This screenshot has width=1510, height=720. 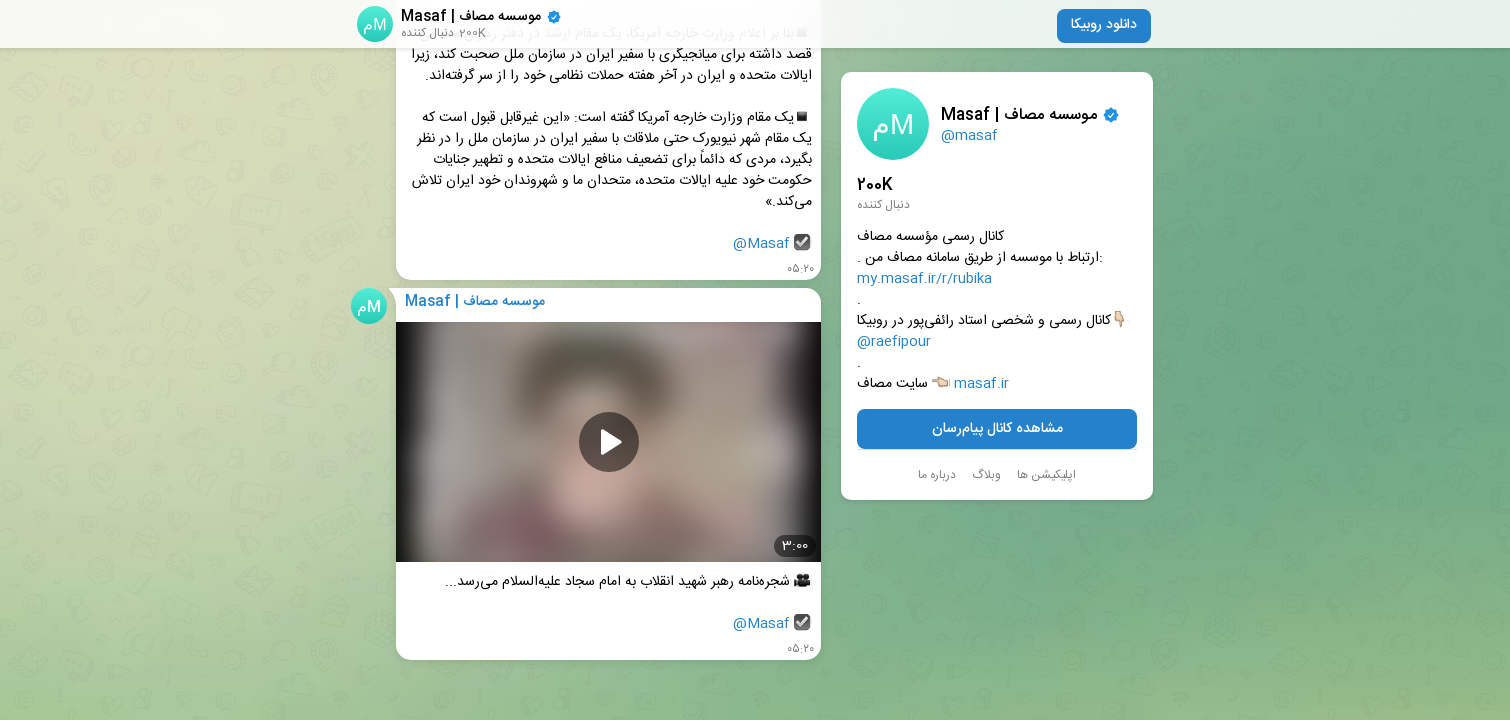 What do you see at coordinates (761, 244) in the screenshot?
I see `@Masaf` at bounding box center [761, 244].